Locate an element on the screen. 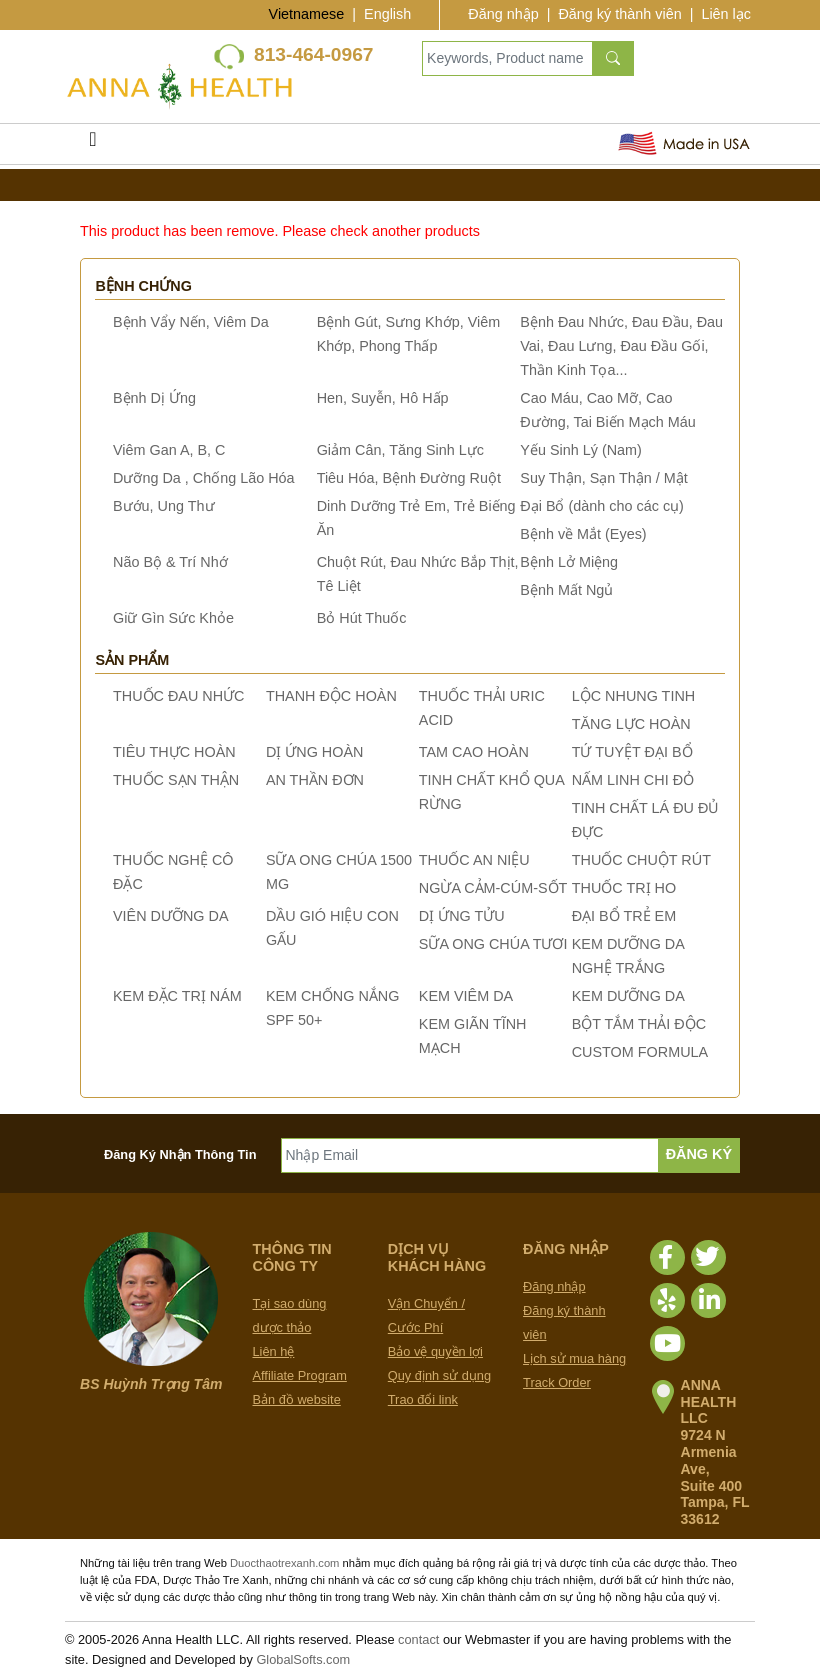 This screenshot has height=1677, width=820. English is located at coordinates (387, 14).